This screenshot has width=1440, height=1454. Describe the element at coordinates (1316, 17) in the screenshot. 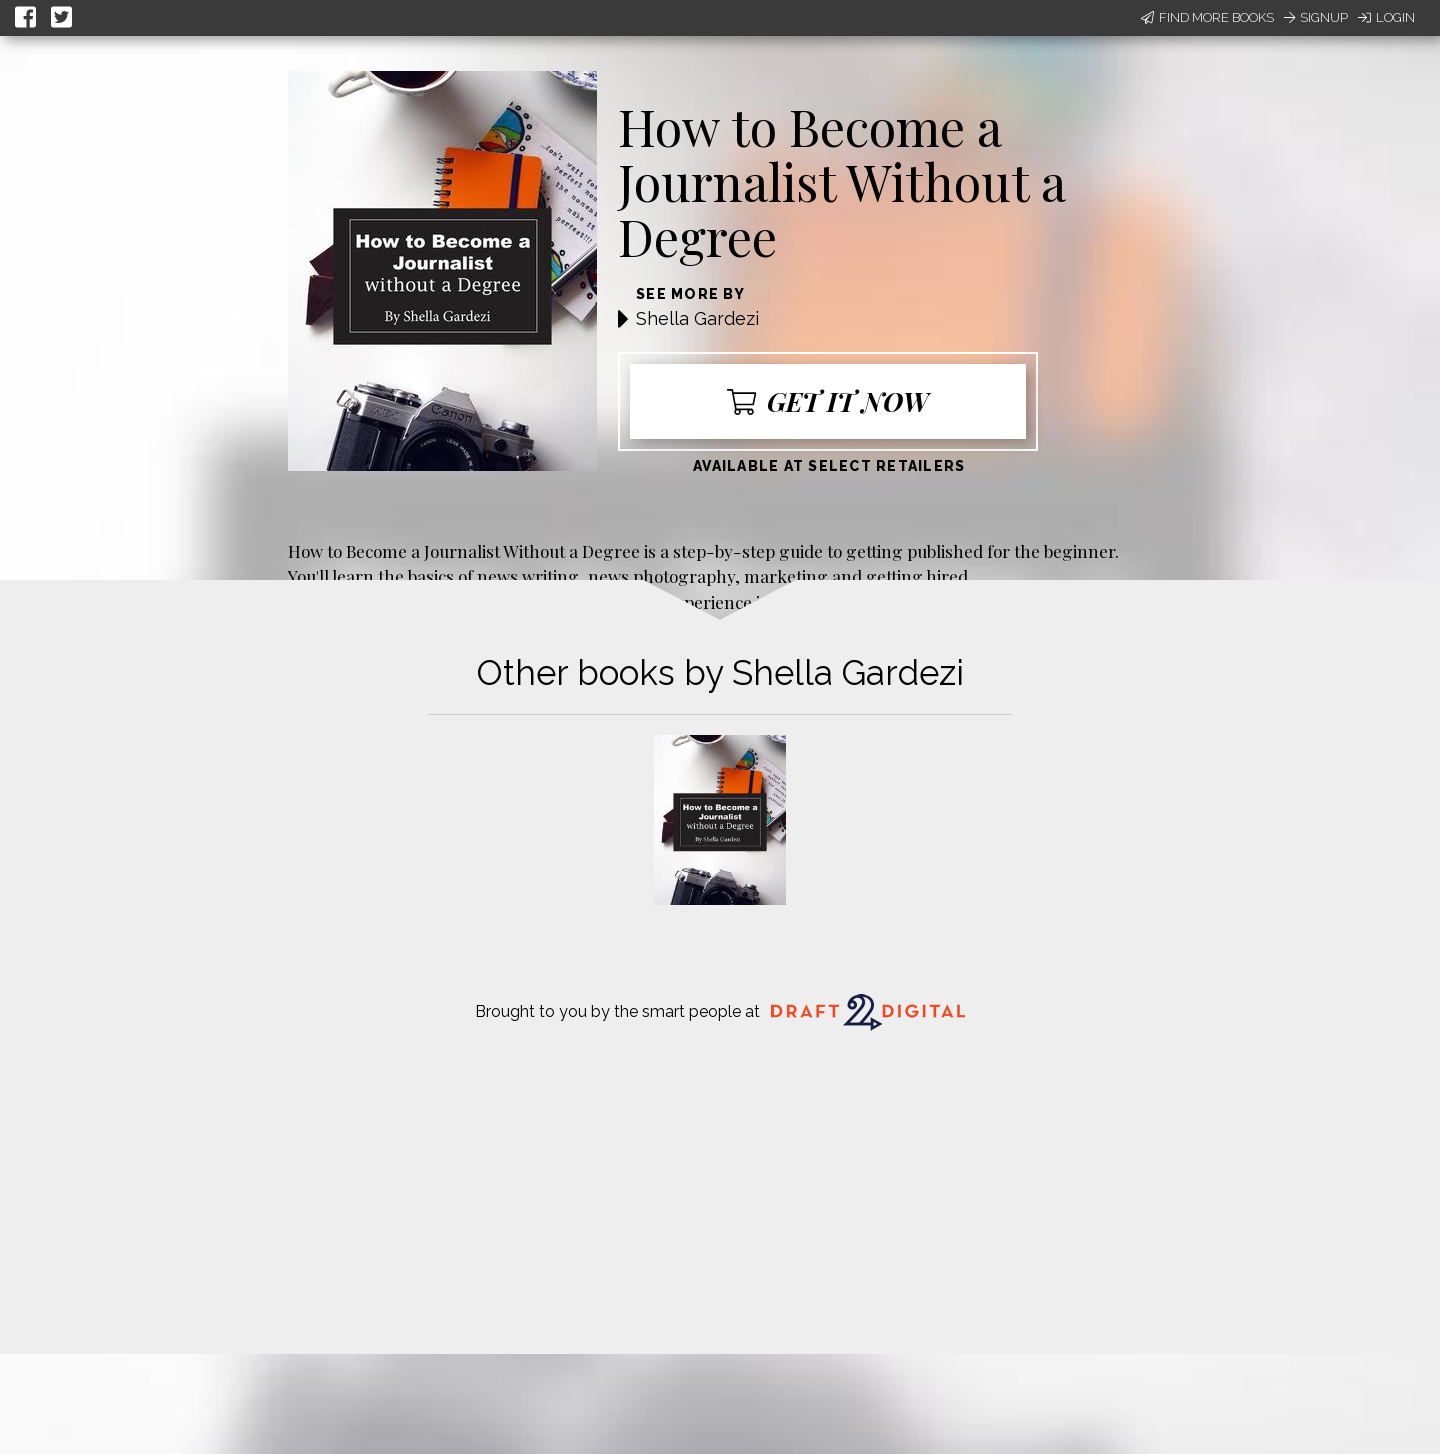

I see `Signup` at that location.